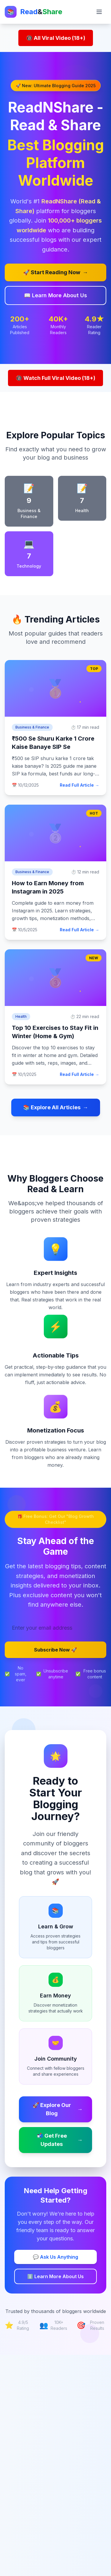 The height and width of the screenshot is (2576, 111). What do you see at coordinates (79, 785) in the screenshot?
I see `Read Full Article` at bounding box center [79, 785].